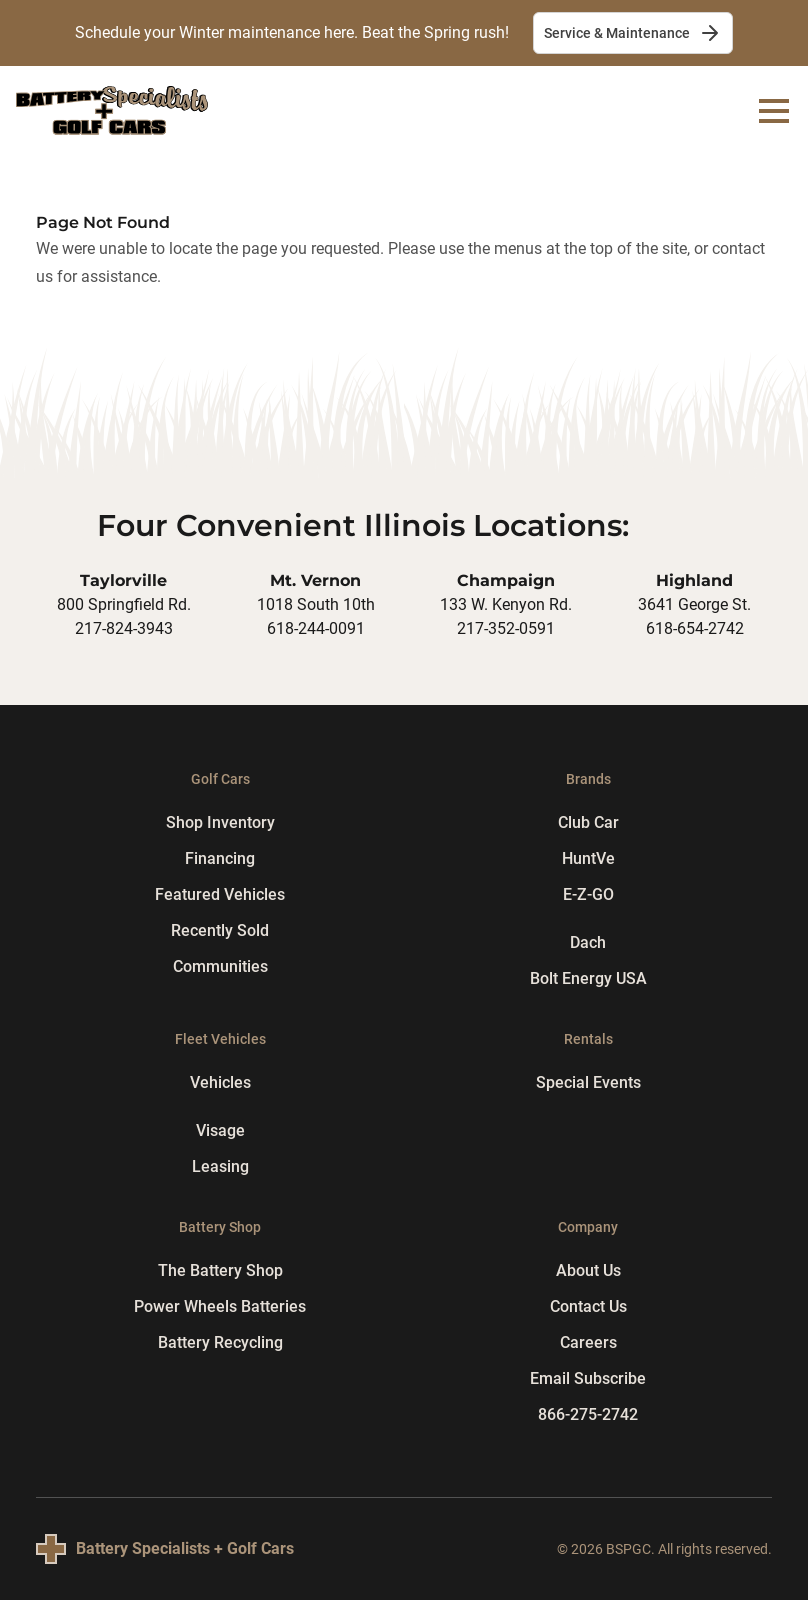 The image size is (808, 1600). Describe the element at coordinates (316, 604) in the screenshot. I see `1018 South 10th` at that location.